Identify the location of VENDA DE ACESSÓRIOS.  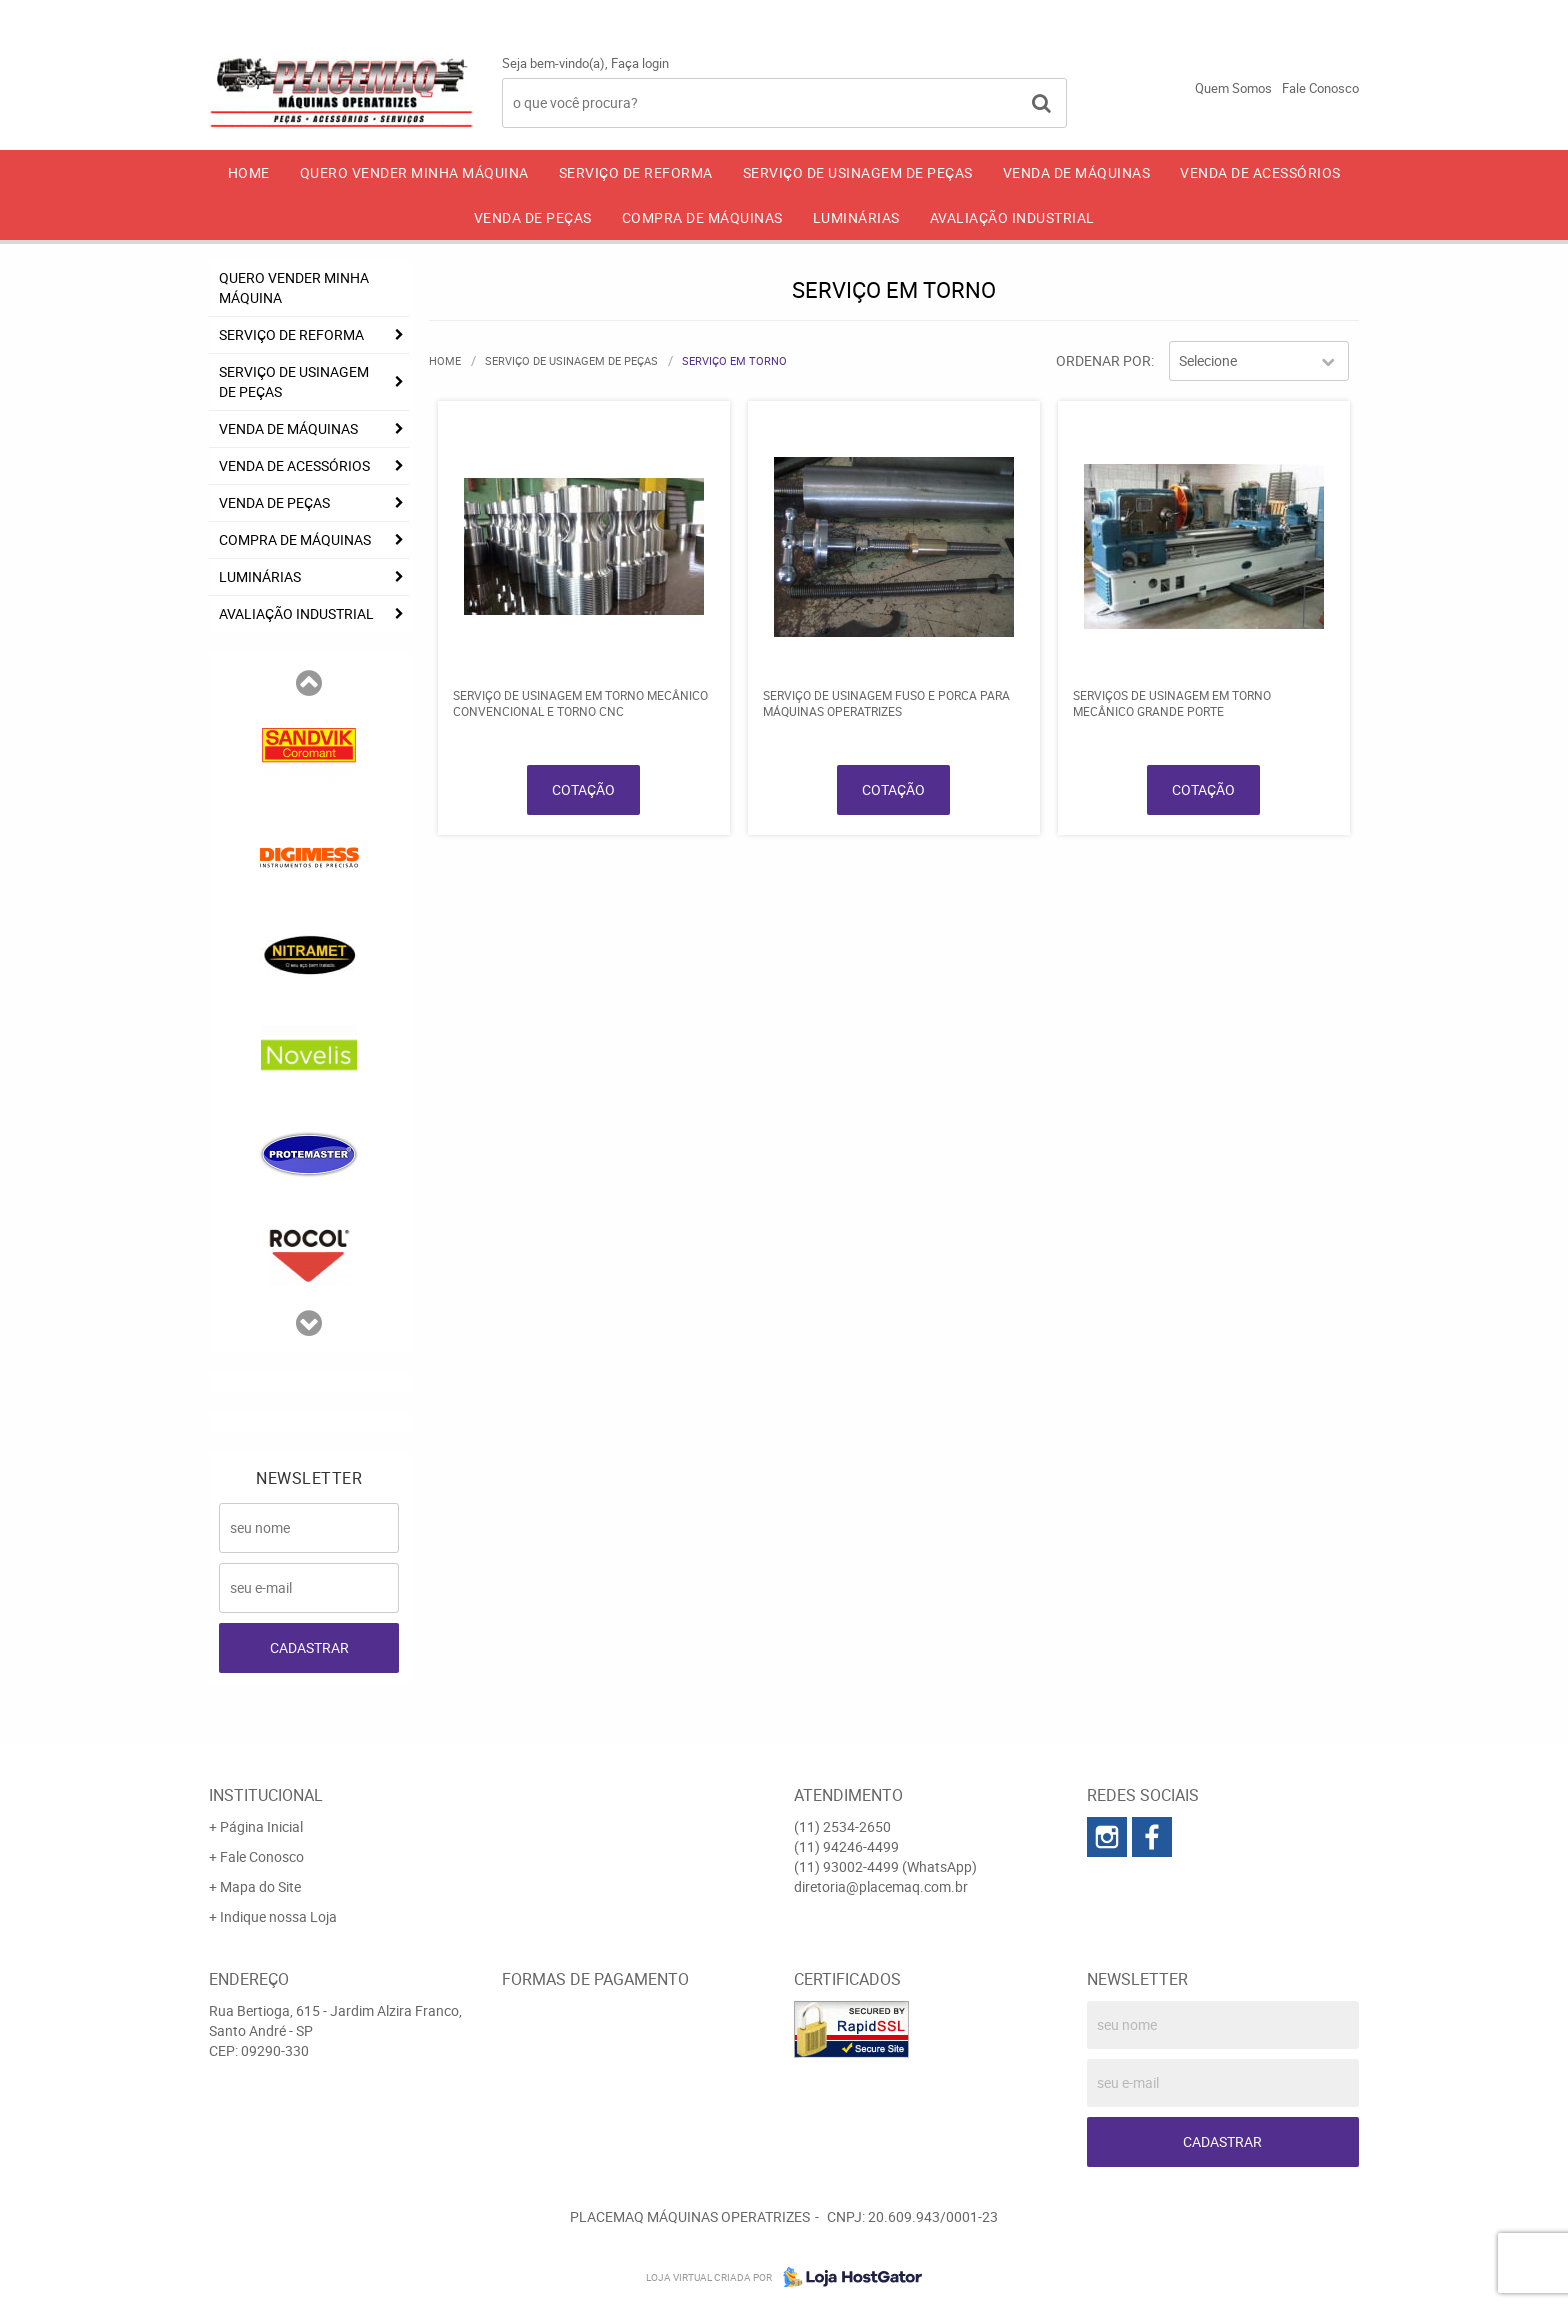
(1260, 172).